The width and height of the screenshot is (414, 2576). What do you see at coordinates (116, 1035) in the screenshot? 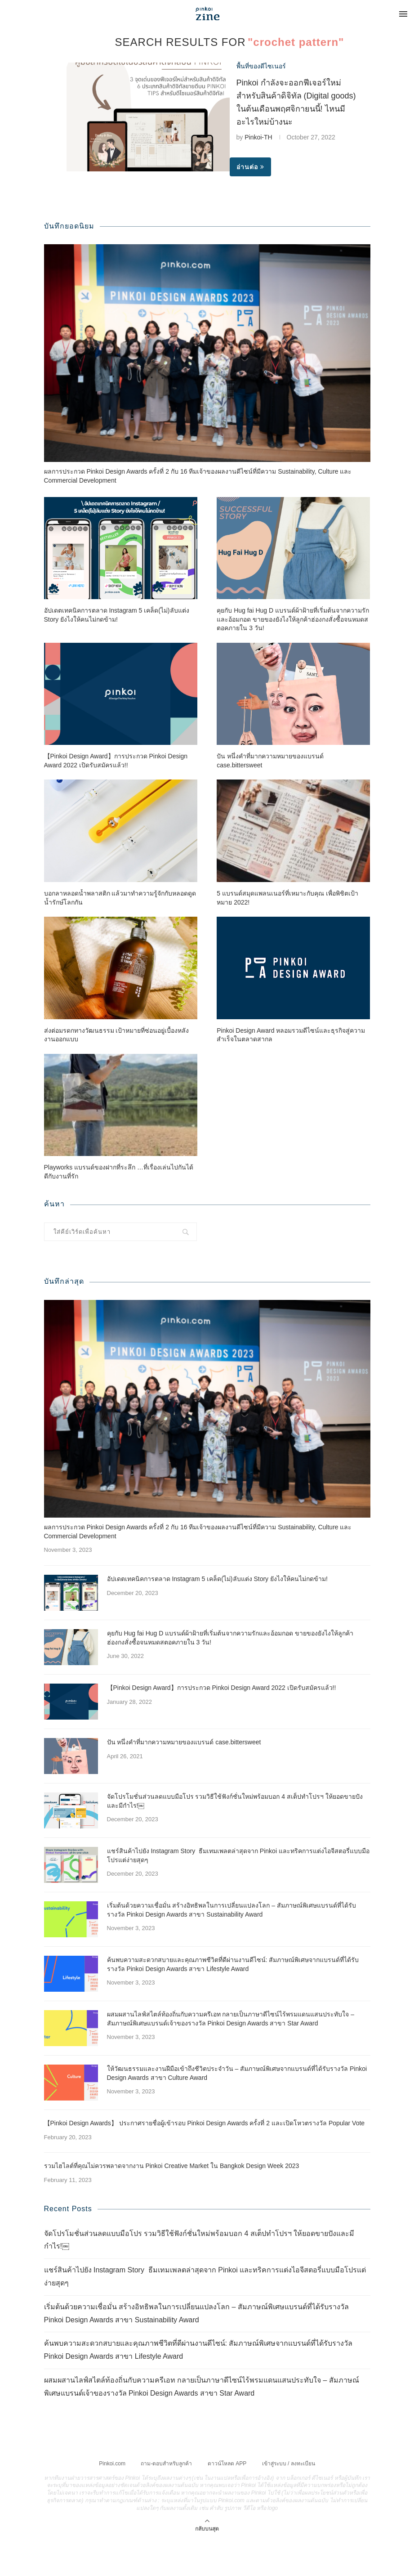
I see `ส่งต่อมรดกทางวัฒนธรรม เป้าหมายที่ซ่อนอยู่เบื้องหลังงานออกแบบ` at bounding box center [116, 1035].